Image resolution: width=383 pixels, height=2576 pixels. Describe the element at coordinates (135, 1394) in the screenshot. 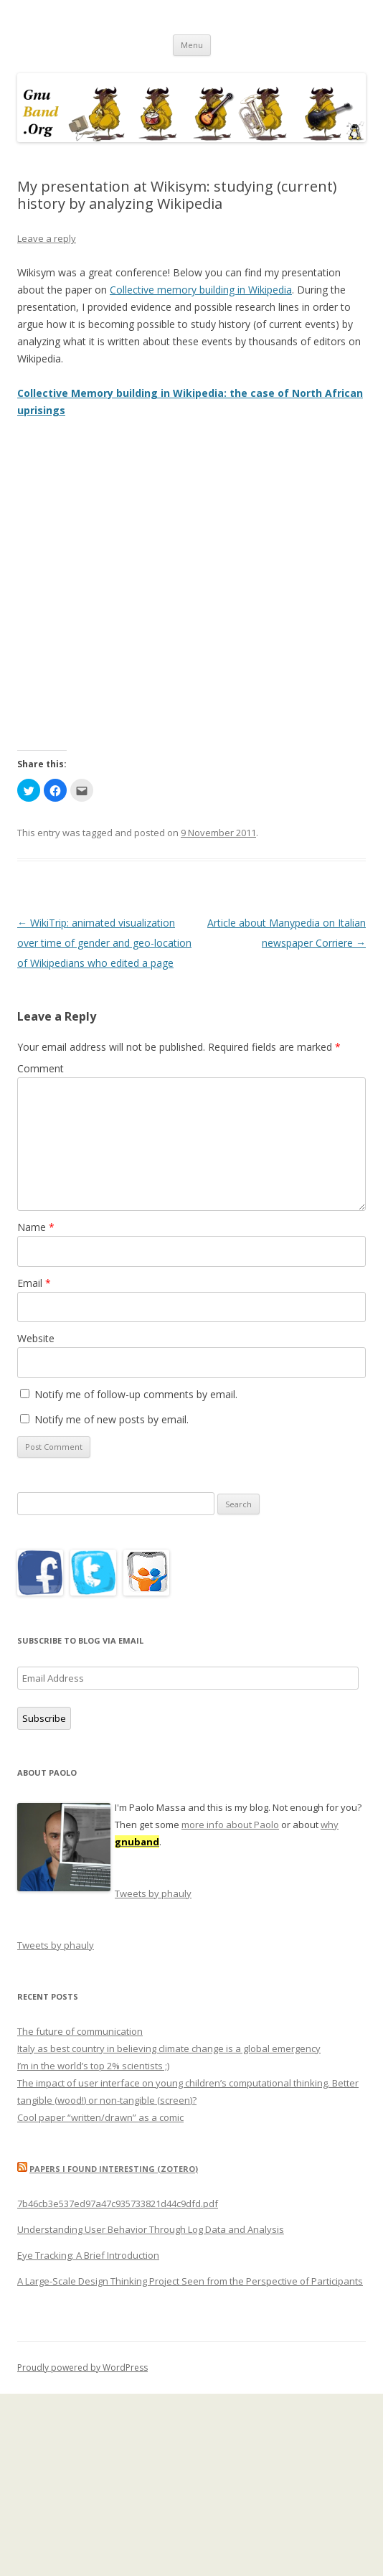

I see `Notify me of follow-up comments by email.` at that location.